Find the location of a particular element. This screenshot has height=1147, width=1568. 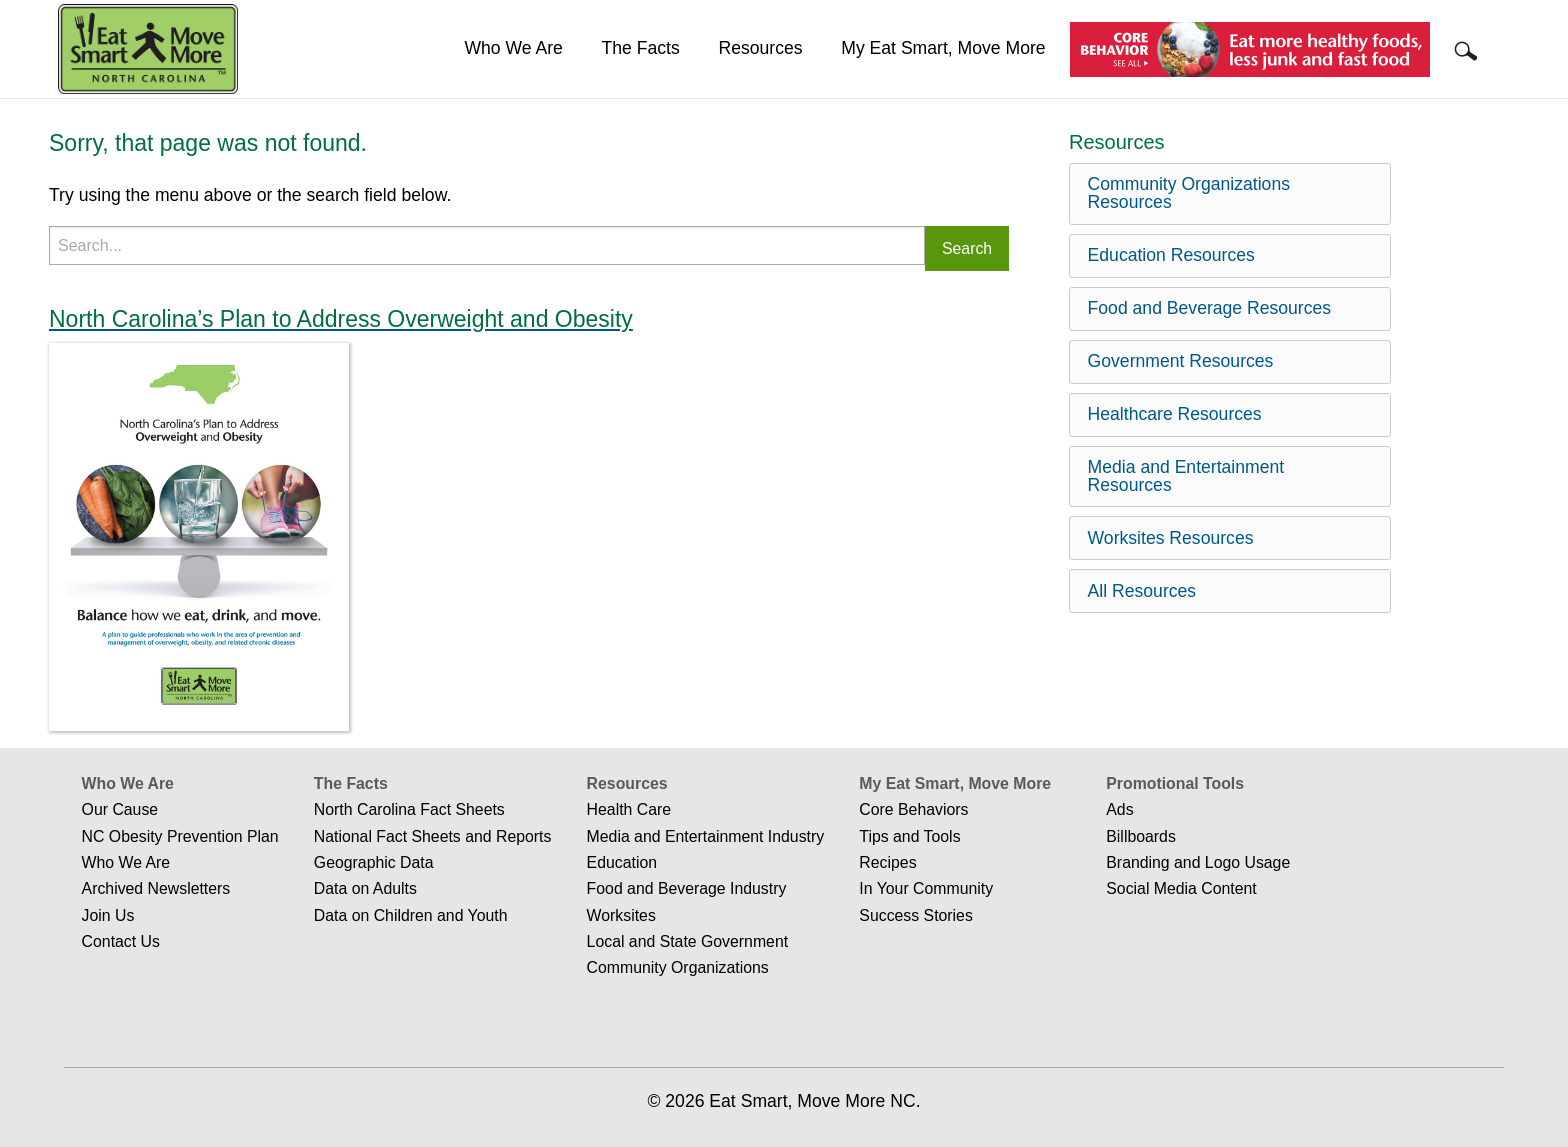

Archived Newsletters is located at coordinates (156, 888).